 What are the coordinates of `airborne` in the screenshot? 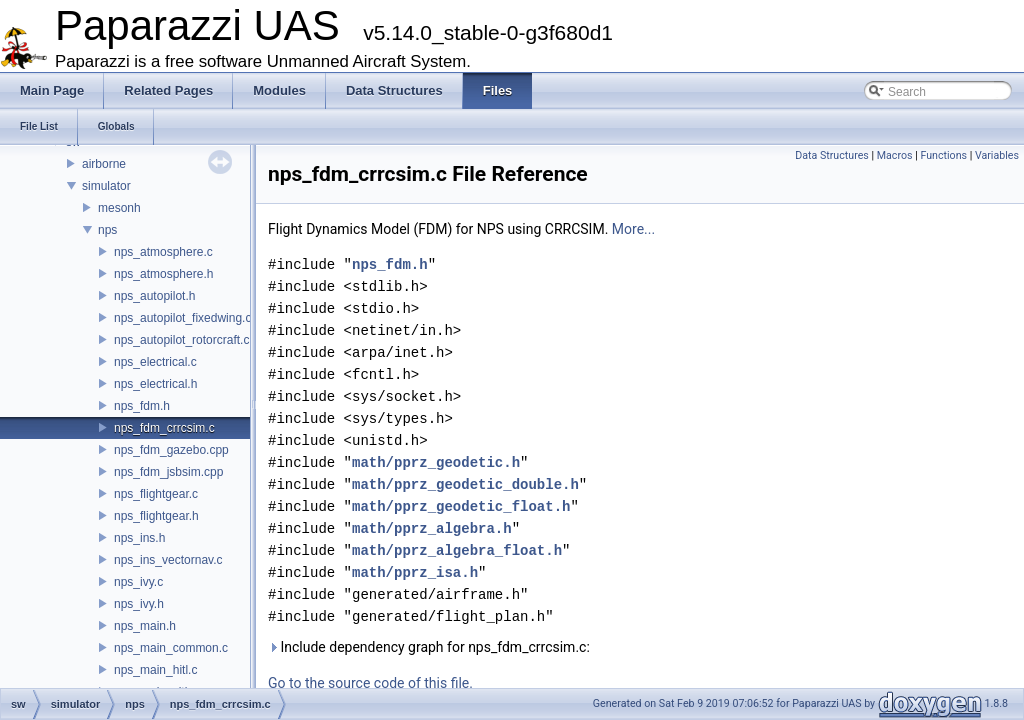 It's located at (104, 164).